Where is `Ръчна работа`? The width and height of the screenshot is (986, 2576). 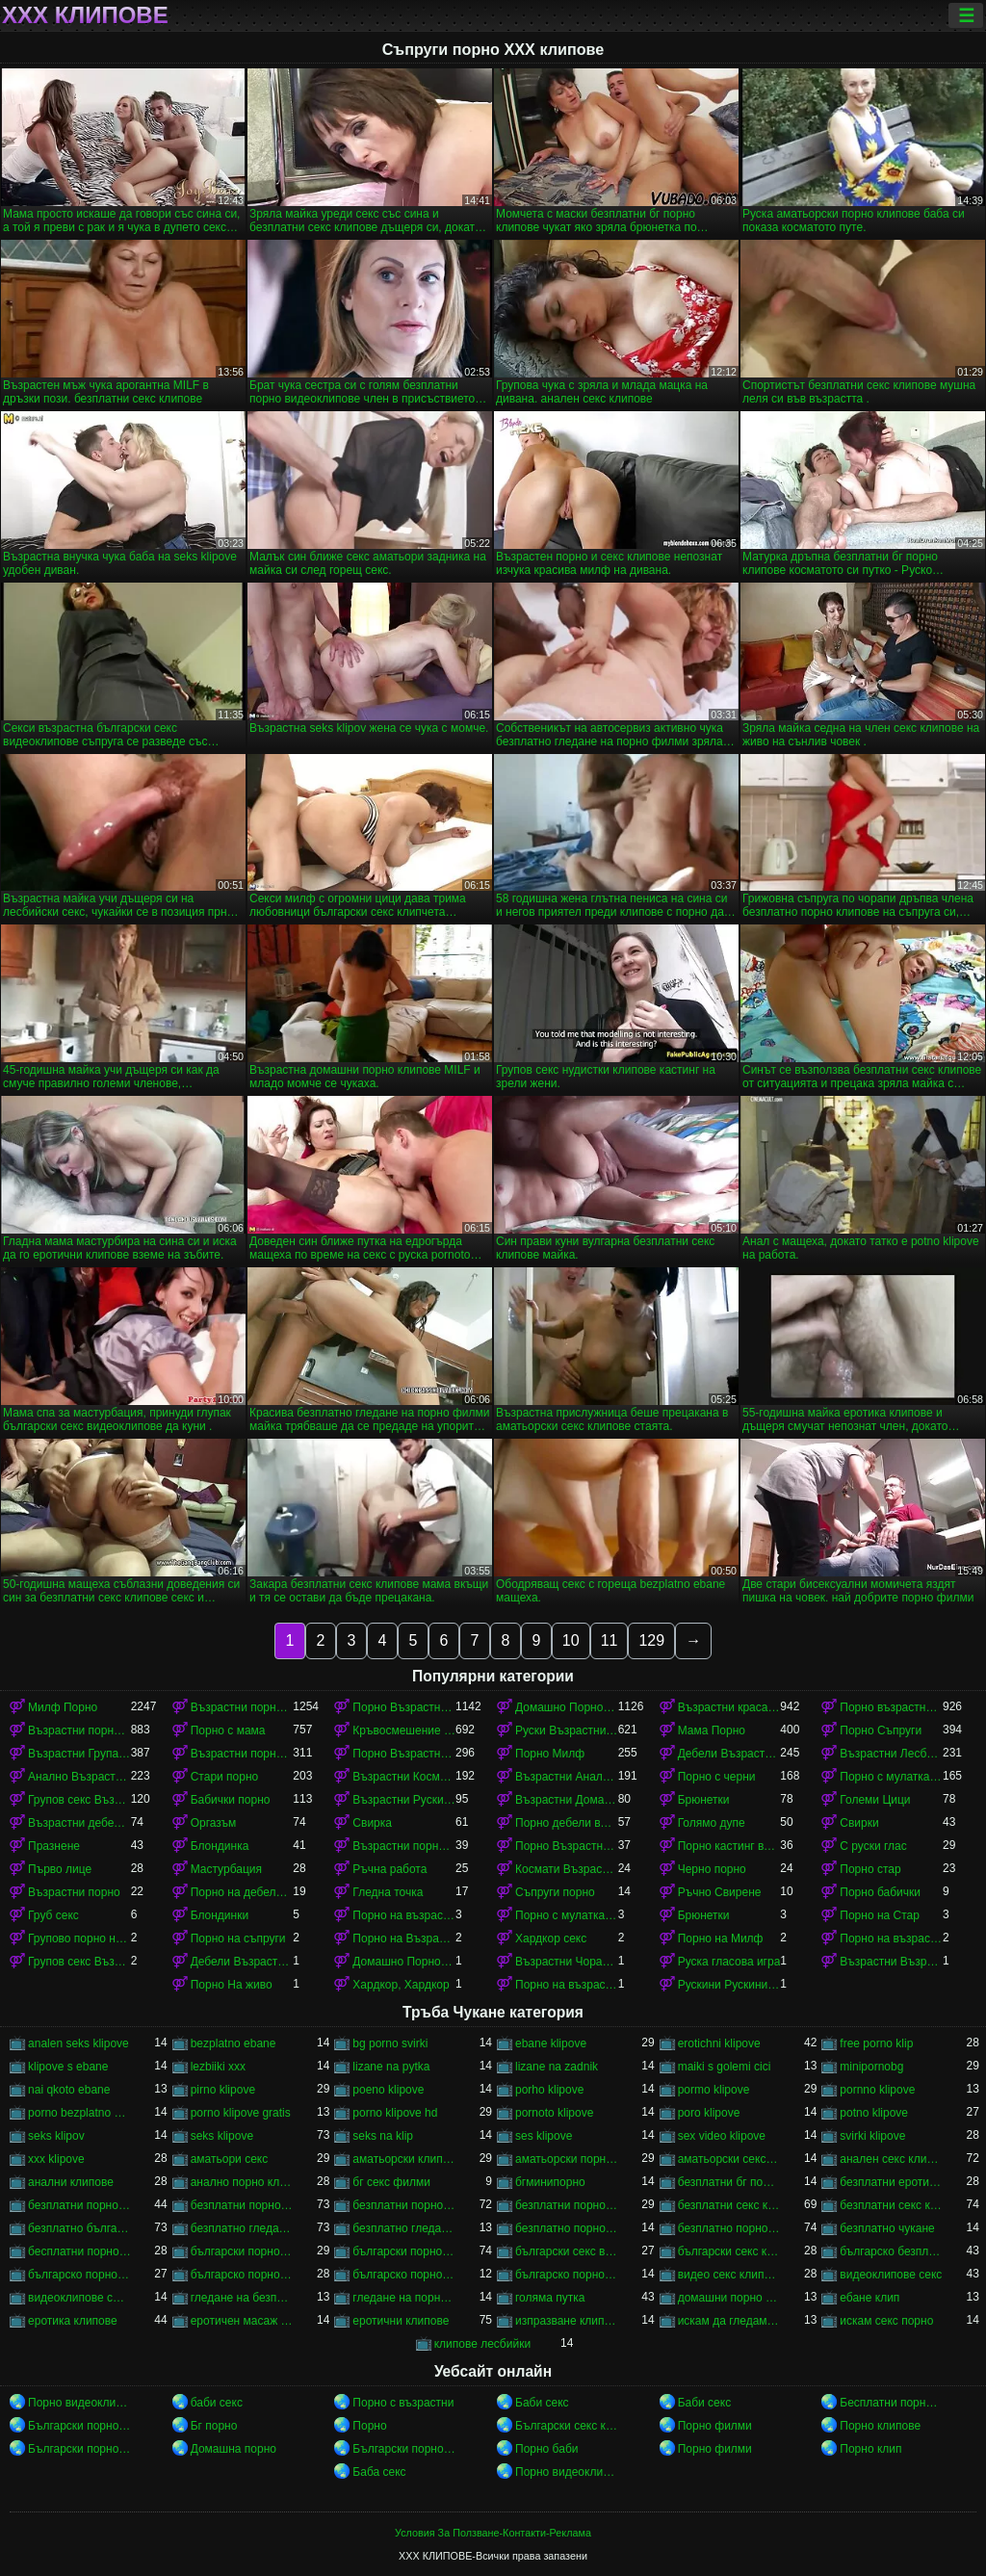
Ръчна работа is located at coordinates (389, 1869).